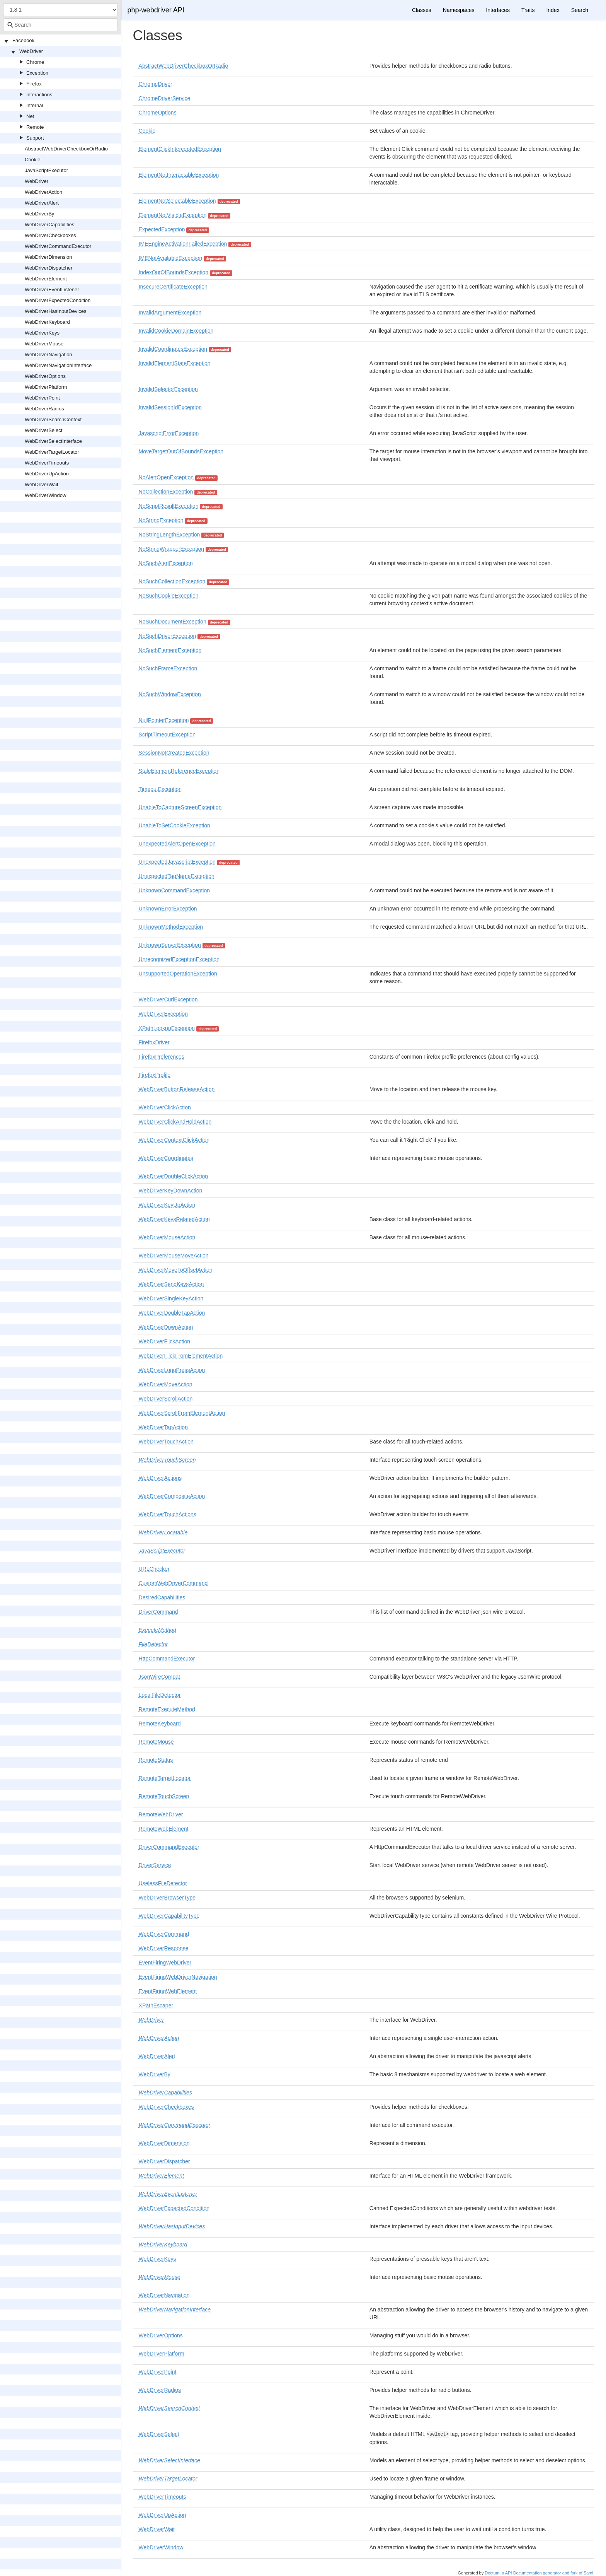 The width and height of the screenshot is (606, 2576). Describe the element at coordinates (34, 84) in the screenshot. I see `Firefox` at that location.